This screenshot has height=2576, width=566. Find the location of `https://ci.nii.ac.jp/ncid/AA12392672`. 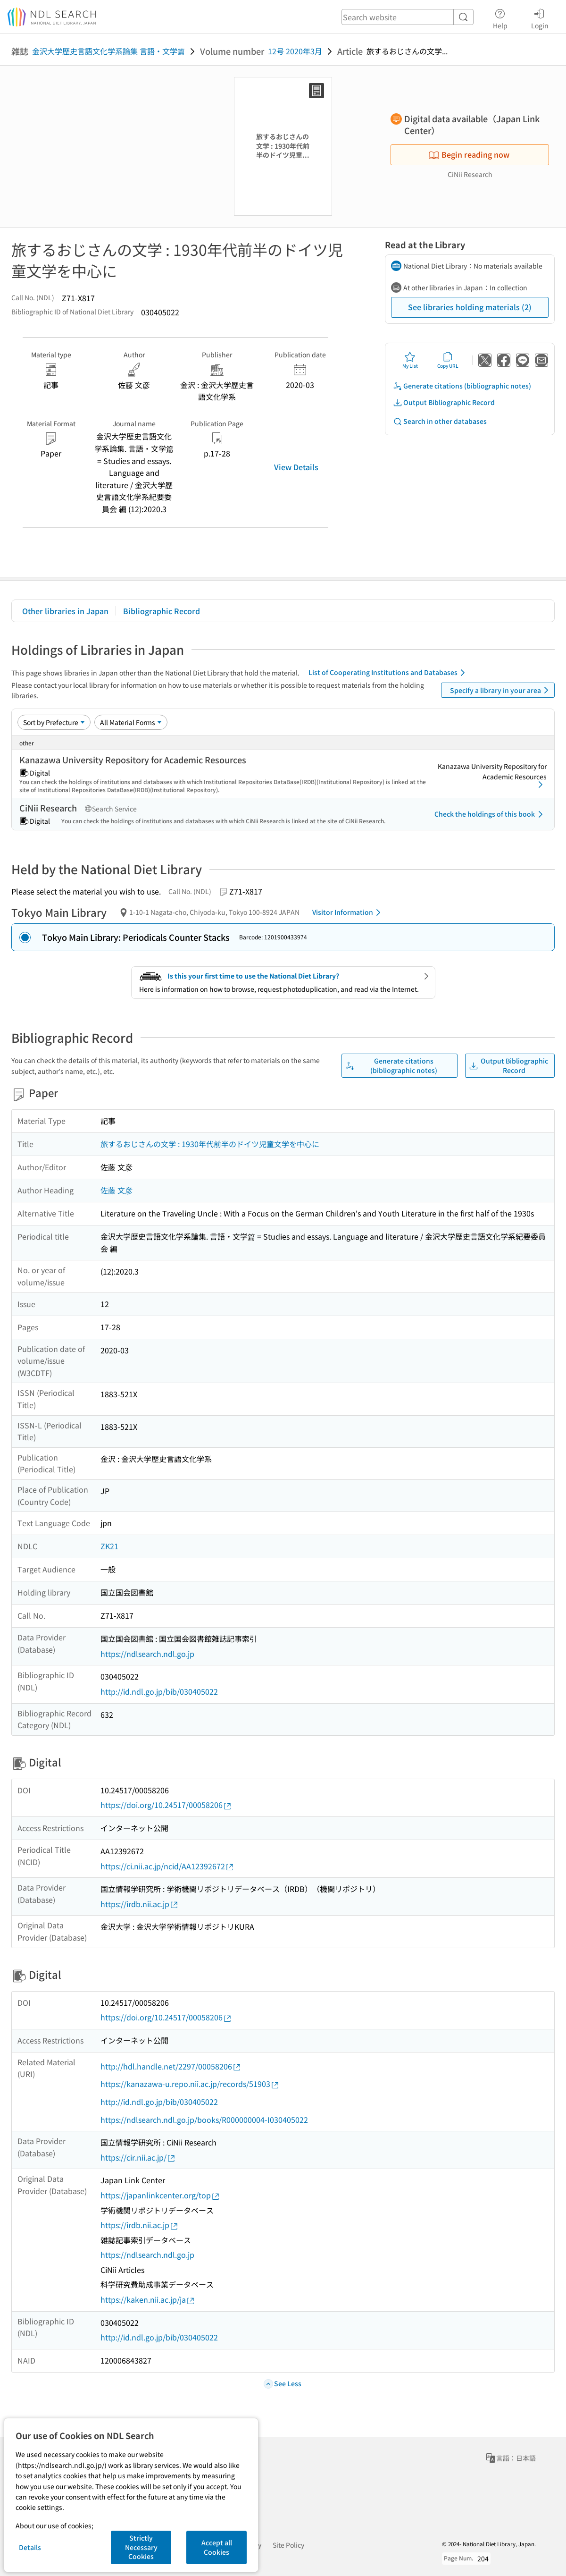

https://ci.nii.ac.jp/ncid/AA12392672 is located at coordinates (167, 1866).